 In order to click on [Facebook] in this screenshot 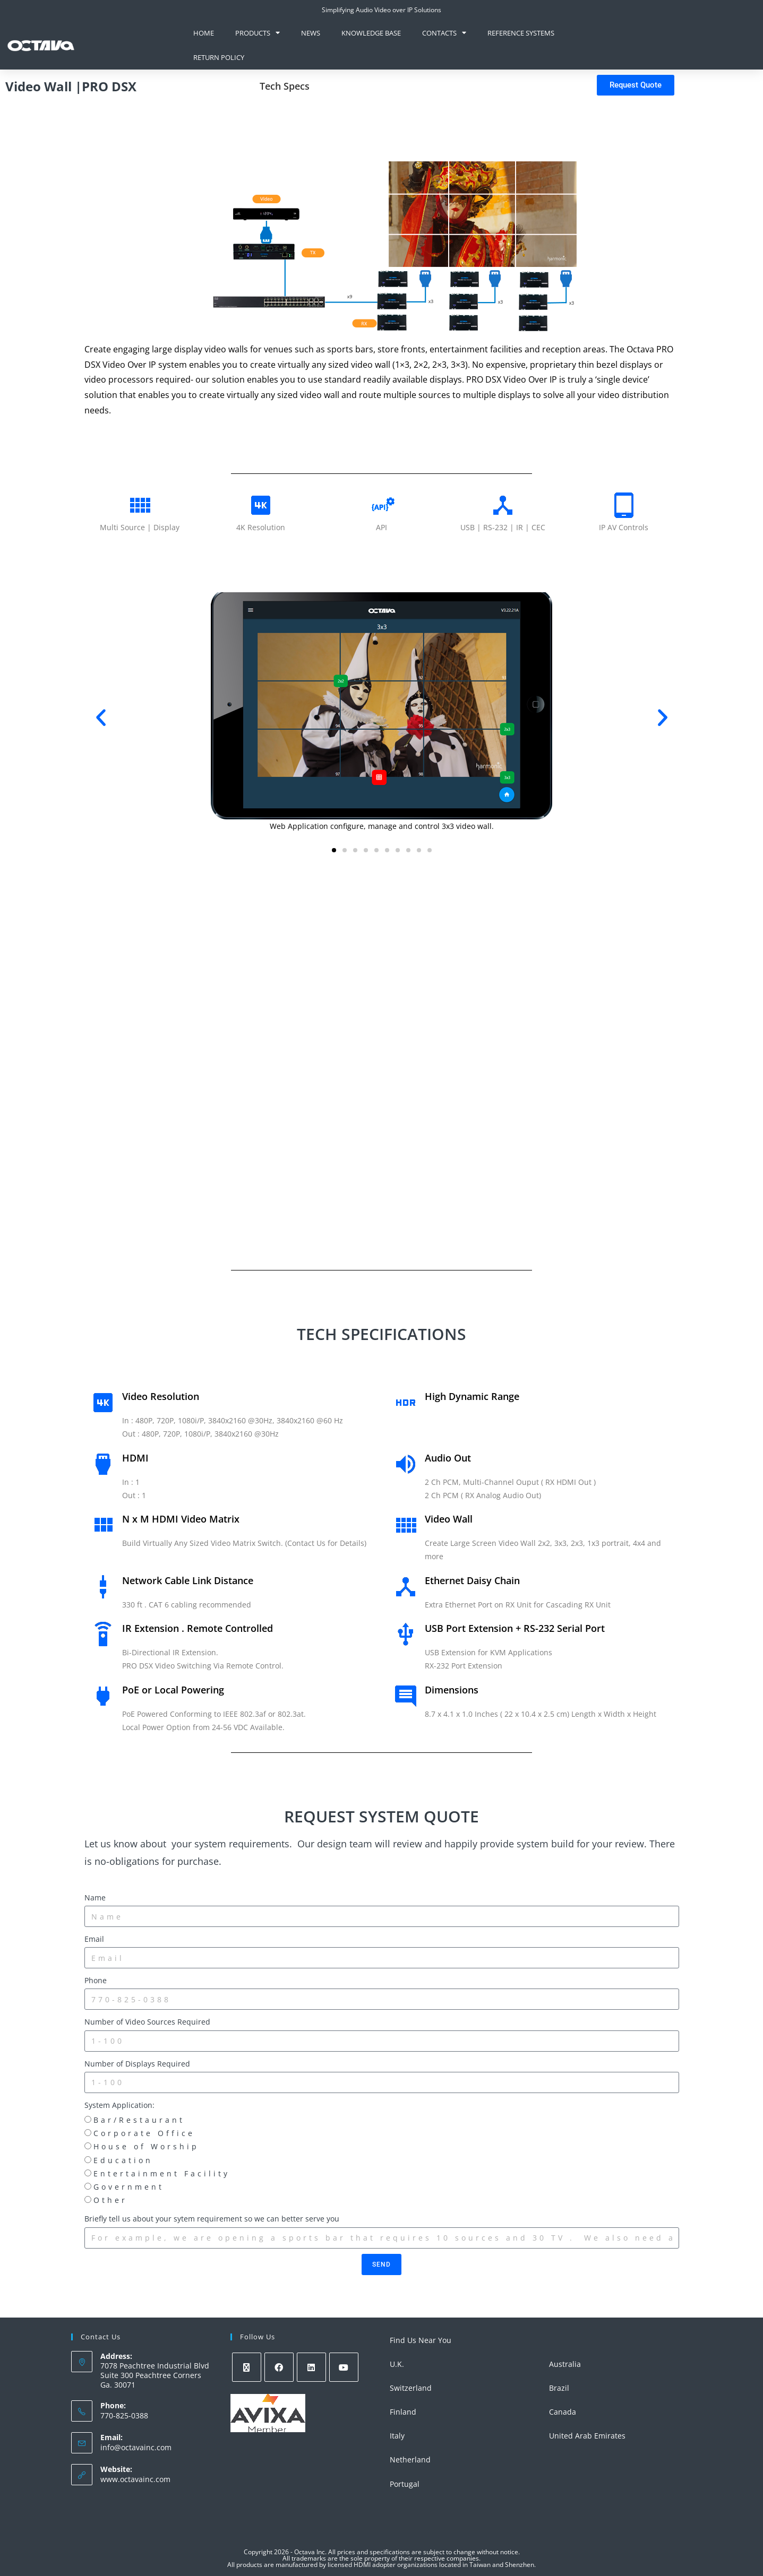, I will do `click(279, 2367)`.